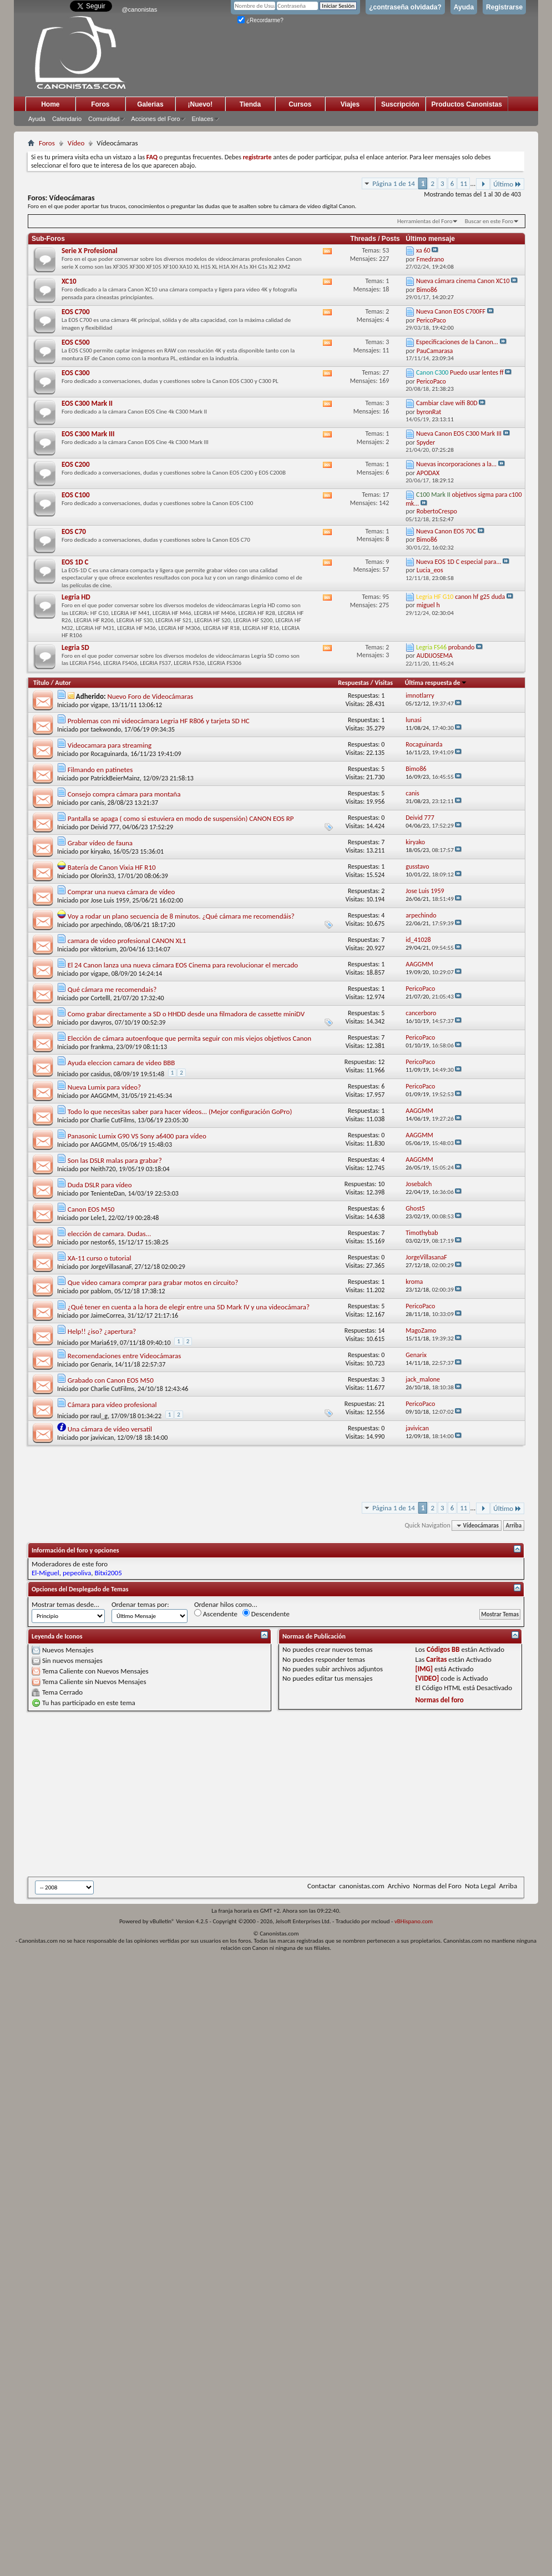 The width and height of the screenshot is (552, 2576). What do you see at coordinates (186, 1014) in the screenshot?
I see `Como grabar directamente a SD o HHDD desde una filmadora de cassette miniDV` at bounding box center [186, 1014].